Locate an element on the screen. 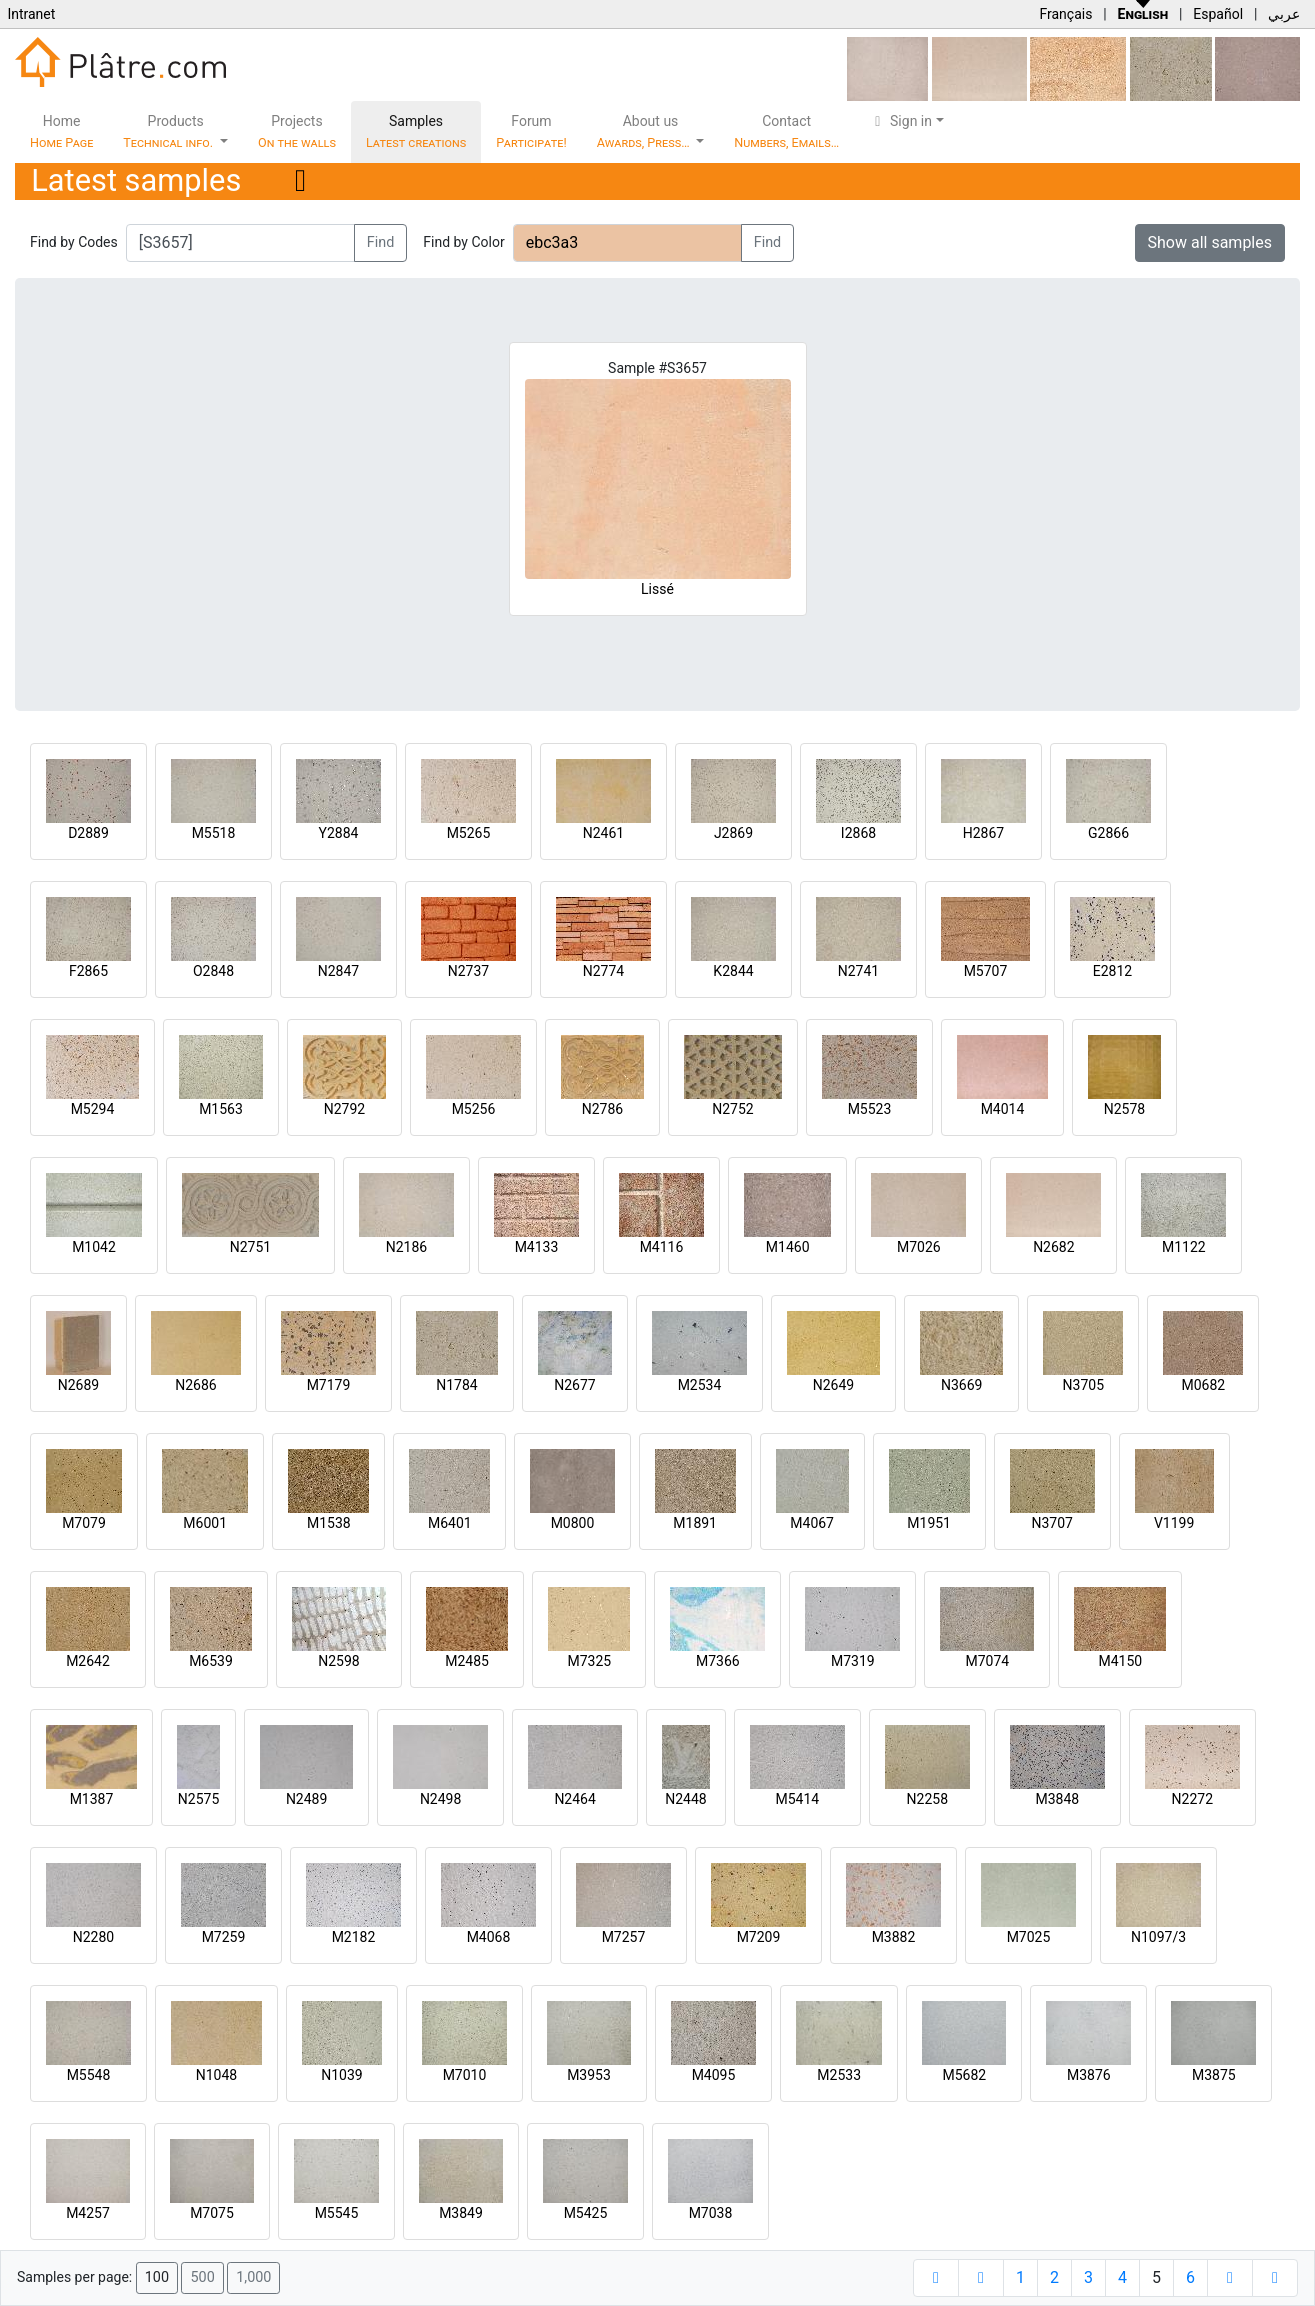  O2848 is located at coordinates (213, 971).